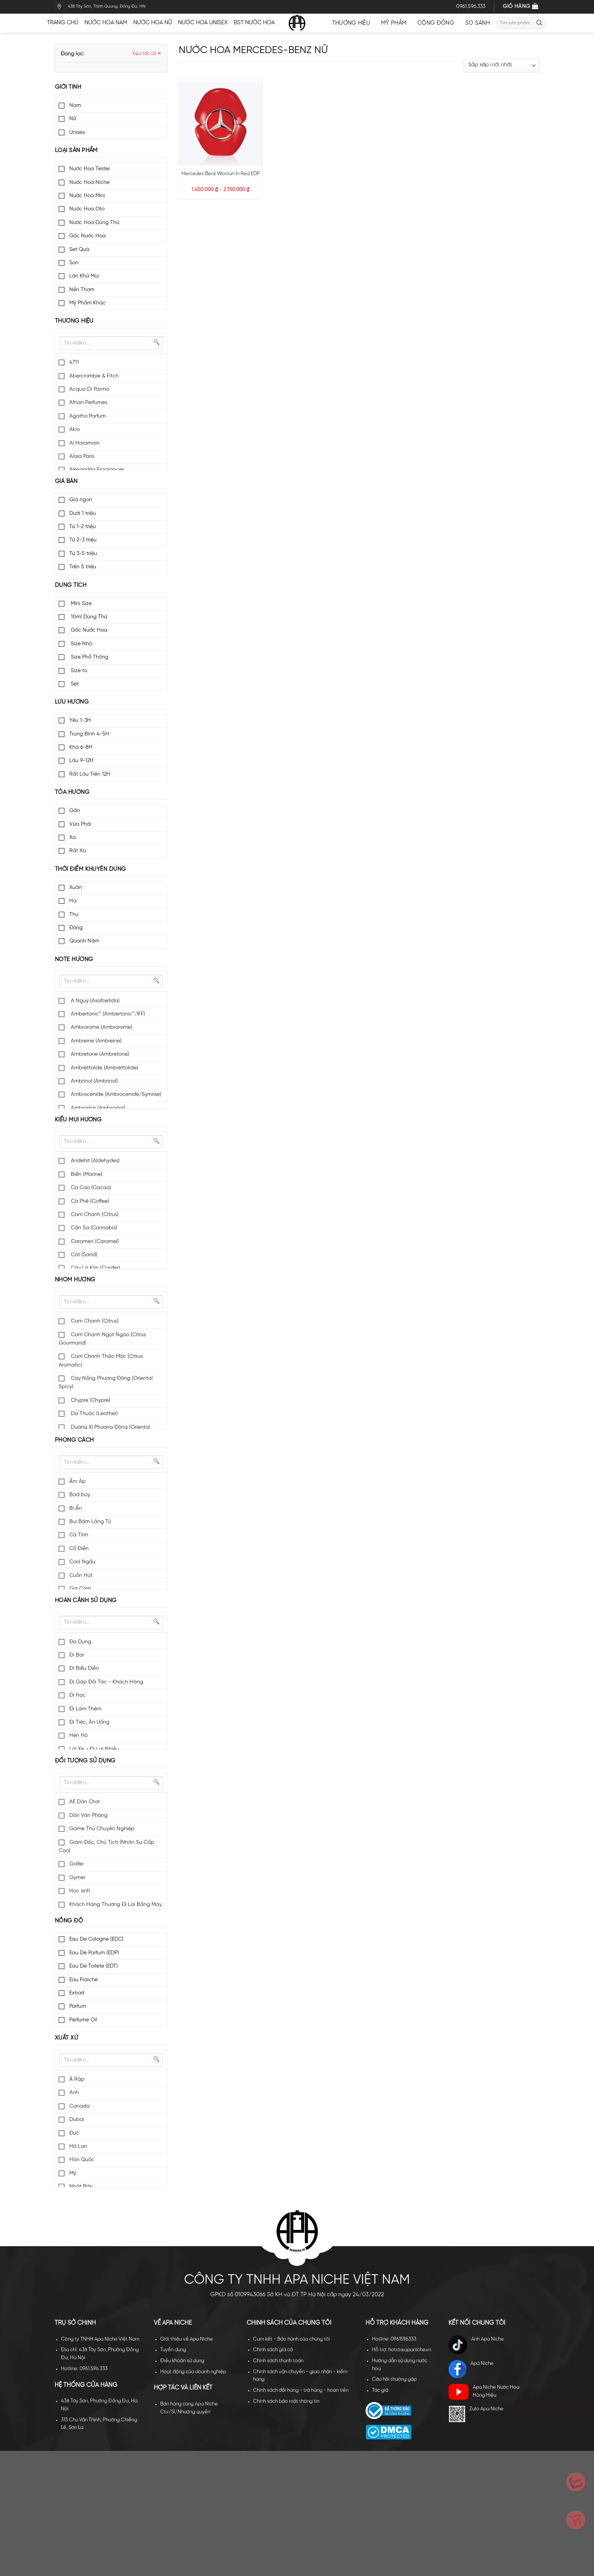 This screenshot has height=2576, width=594. What do you see at coordinates (107, 1014) in the screenshot?
I see `Ambertonic™ (Ambertonic™/IFF)` at bounding box center [107, 1014].